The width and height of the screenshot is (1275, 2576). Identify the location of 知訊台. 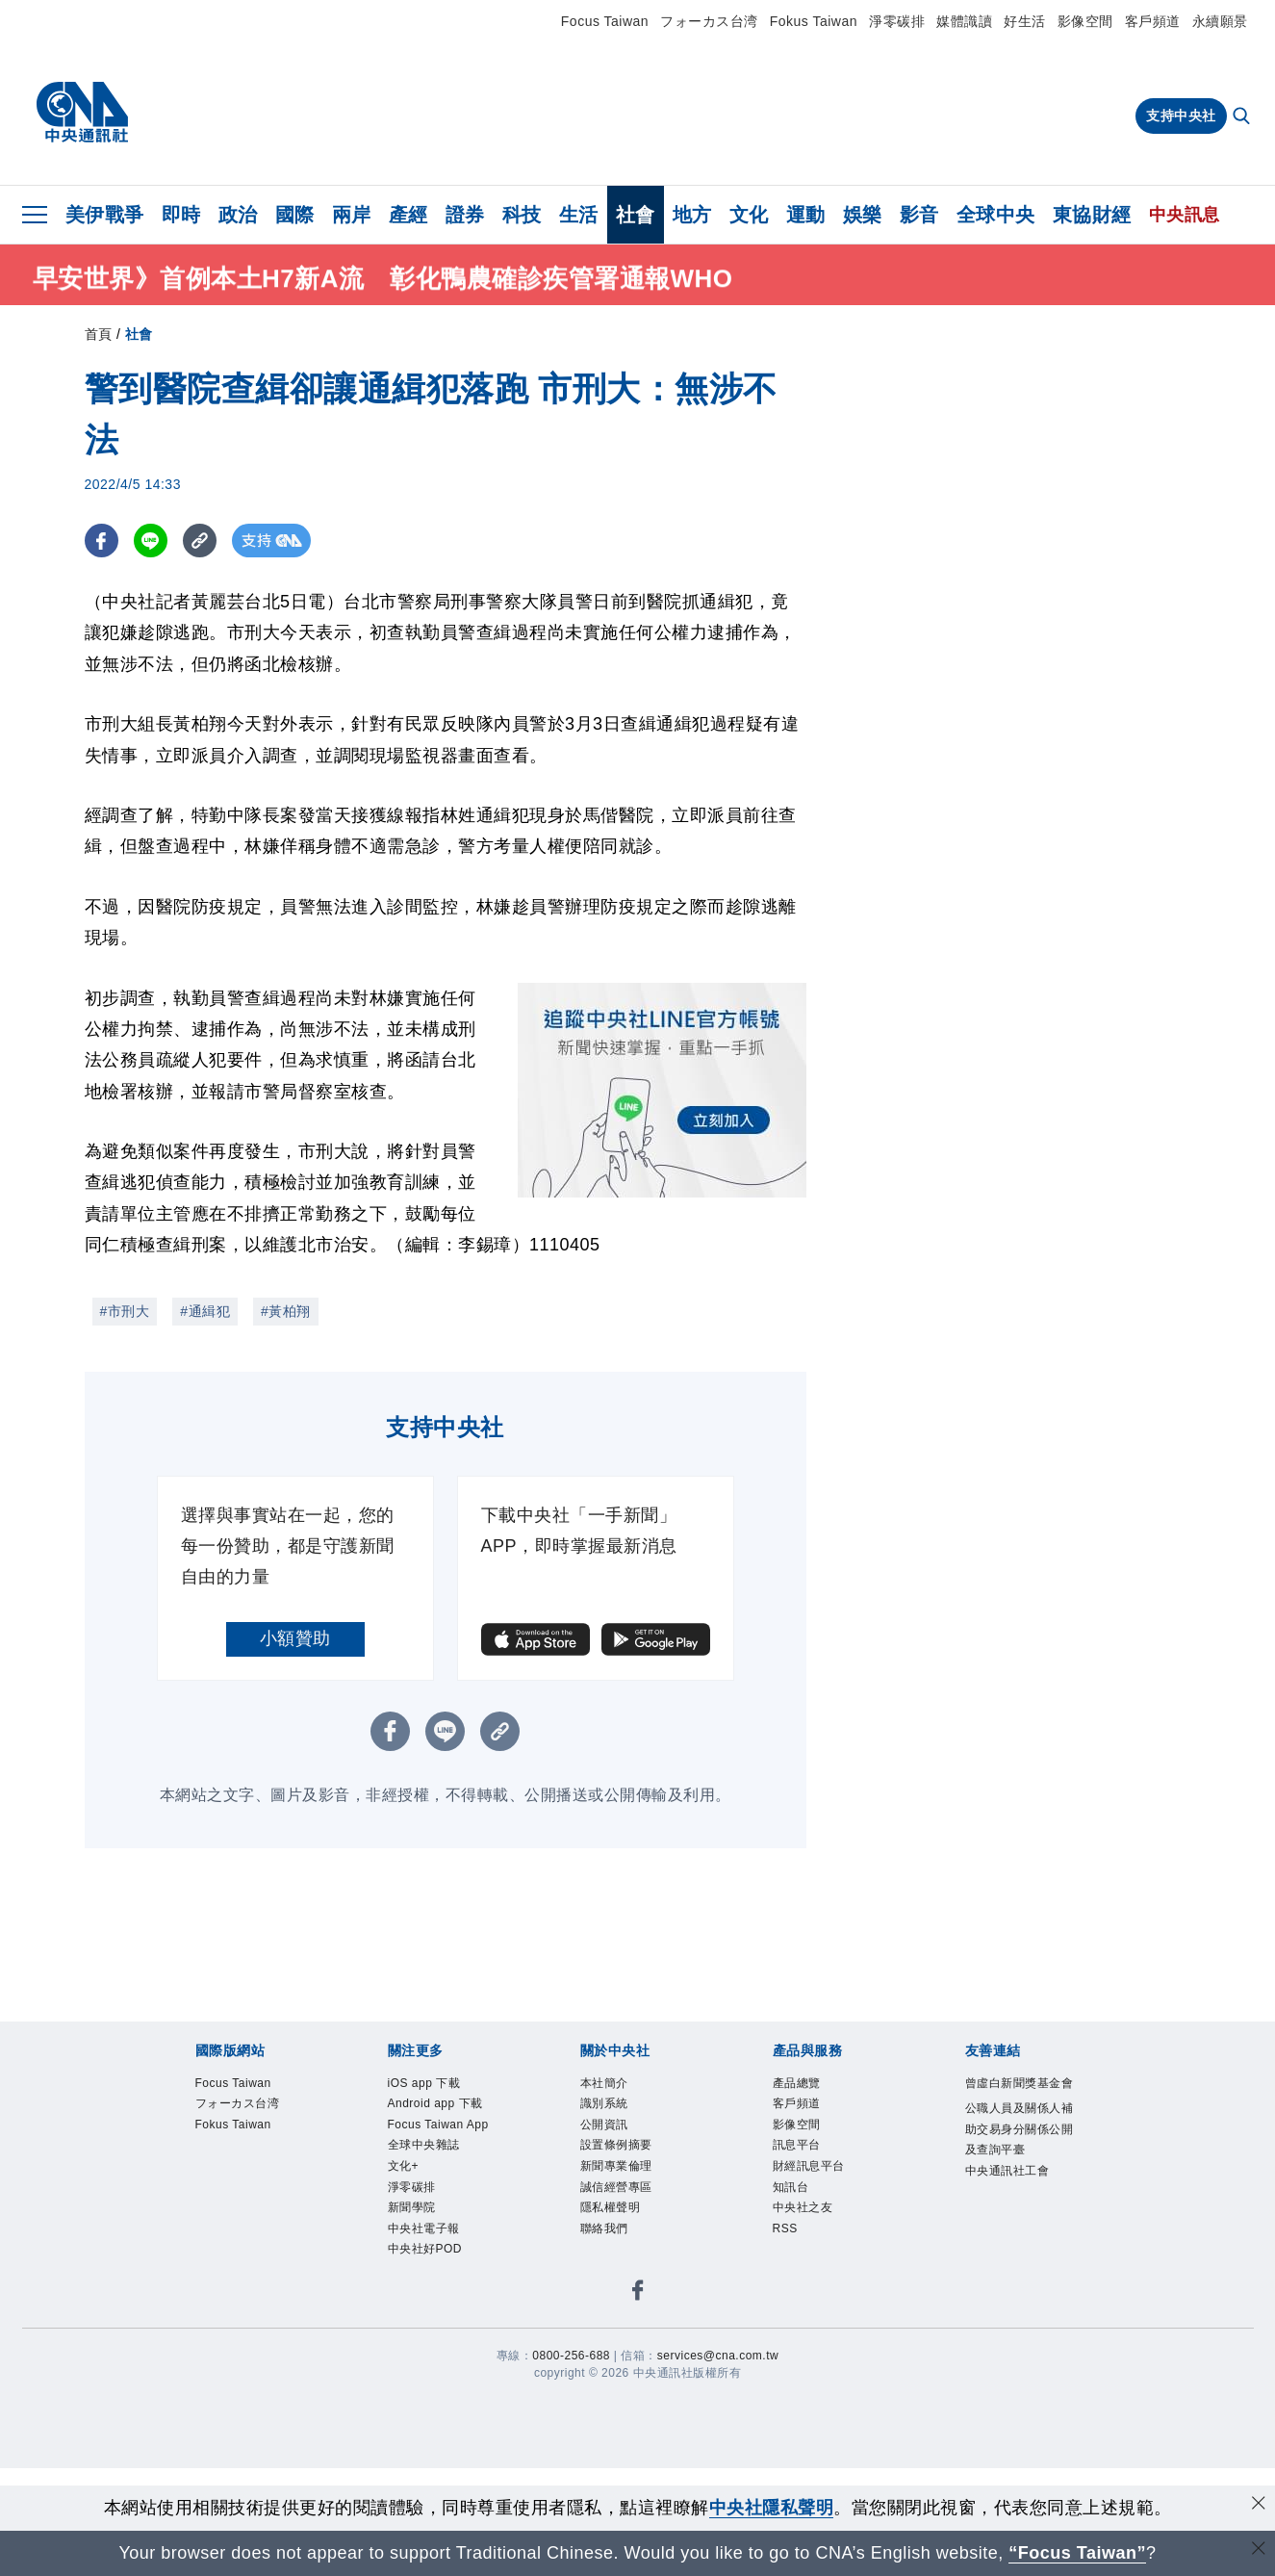
(791, 2187).